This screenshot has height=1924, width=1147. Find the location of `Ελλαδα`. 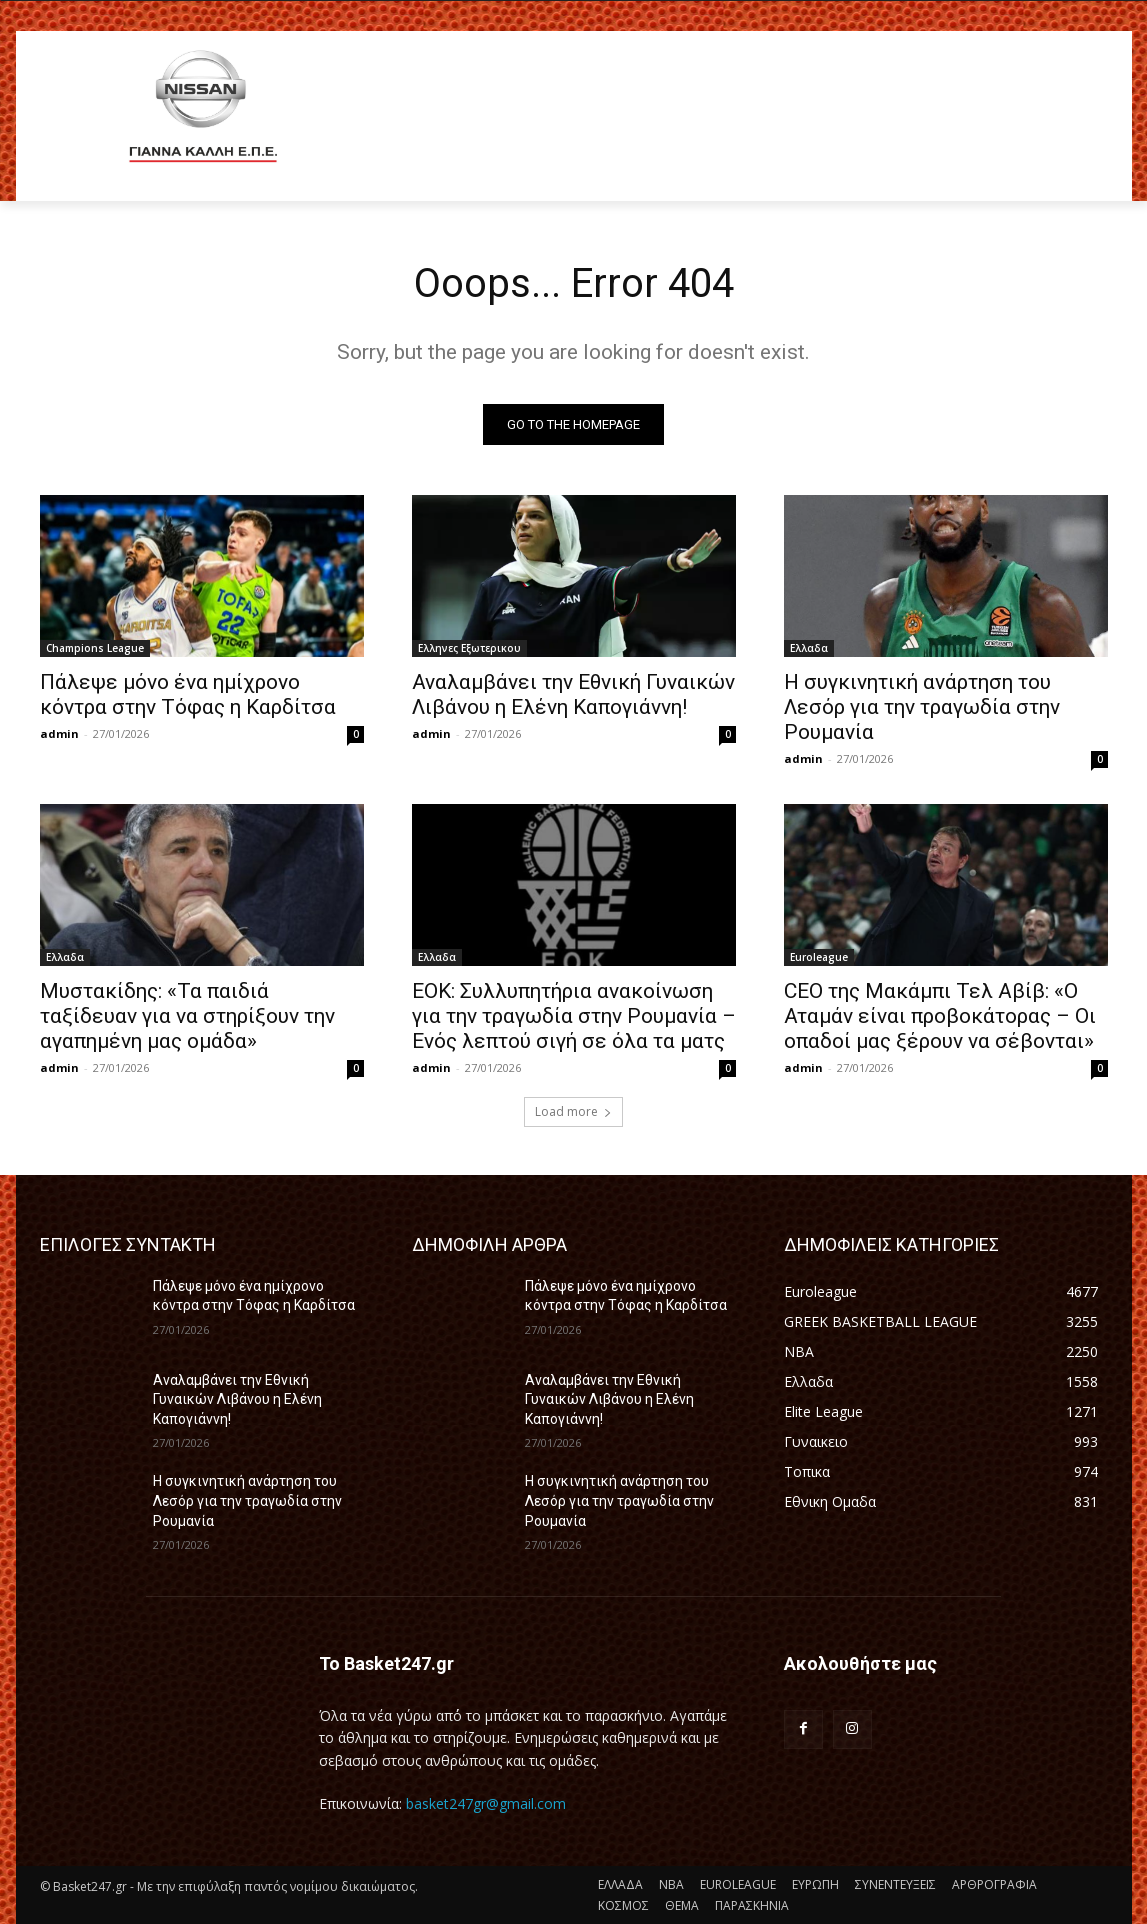

Ελλαδα is located at coordinates (809, 648).